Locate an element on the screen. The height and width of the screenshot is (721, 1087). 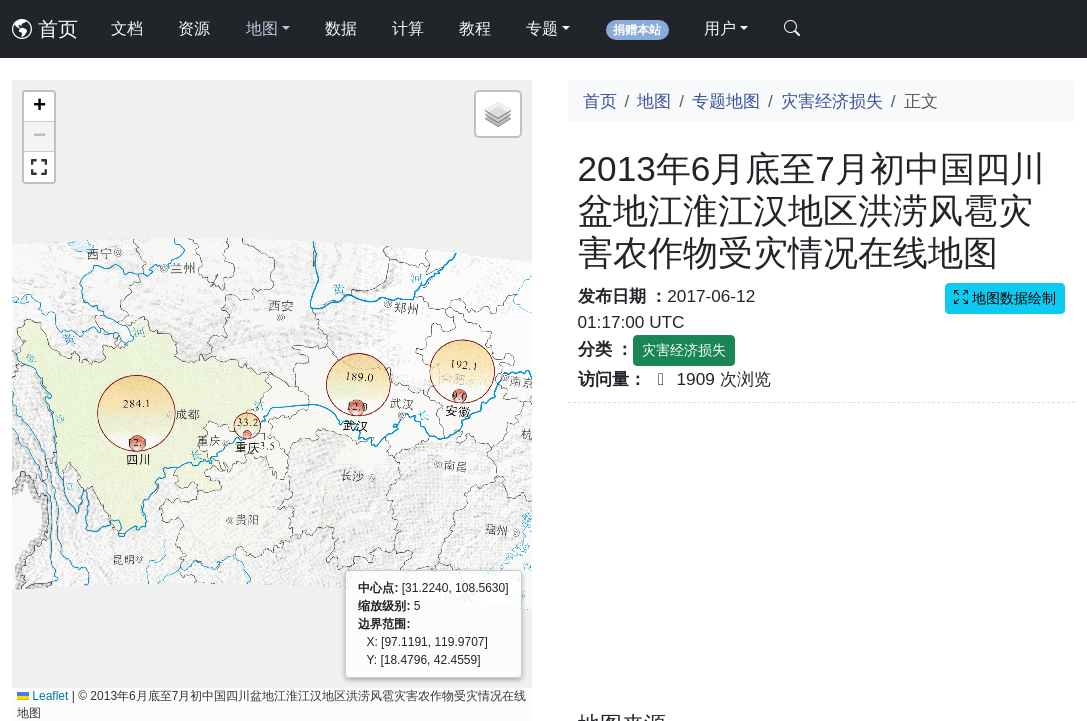
专题地图 is located at coordinates (726, 101).